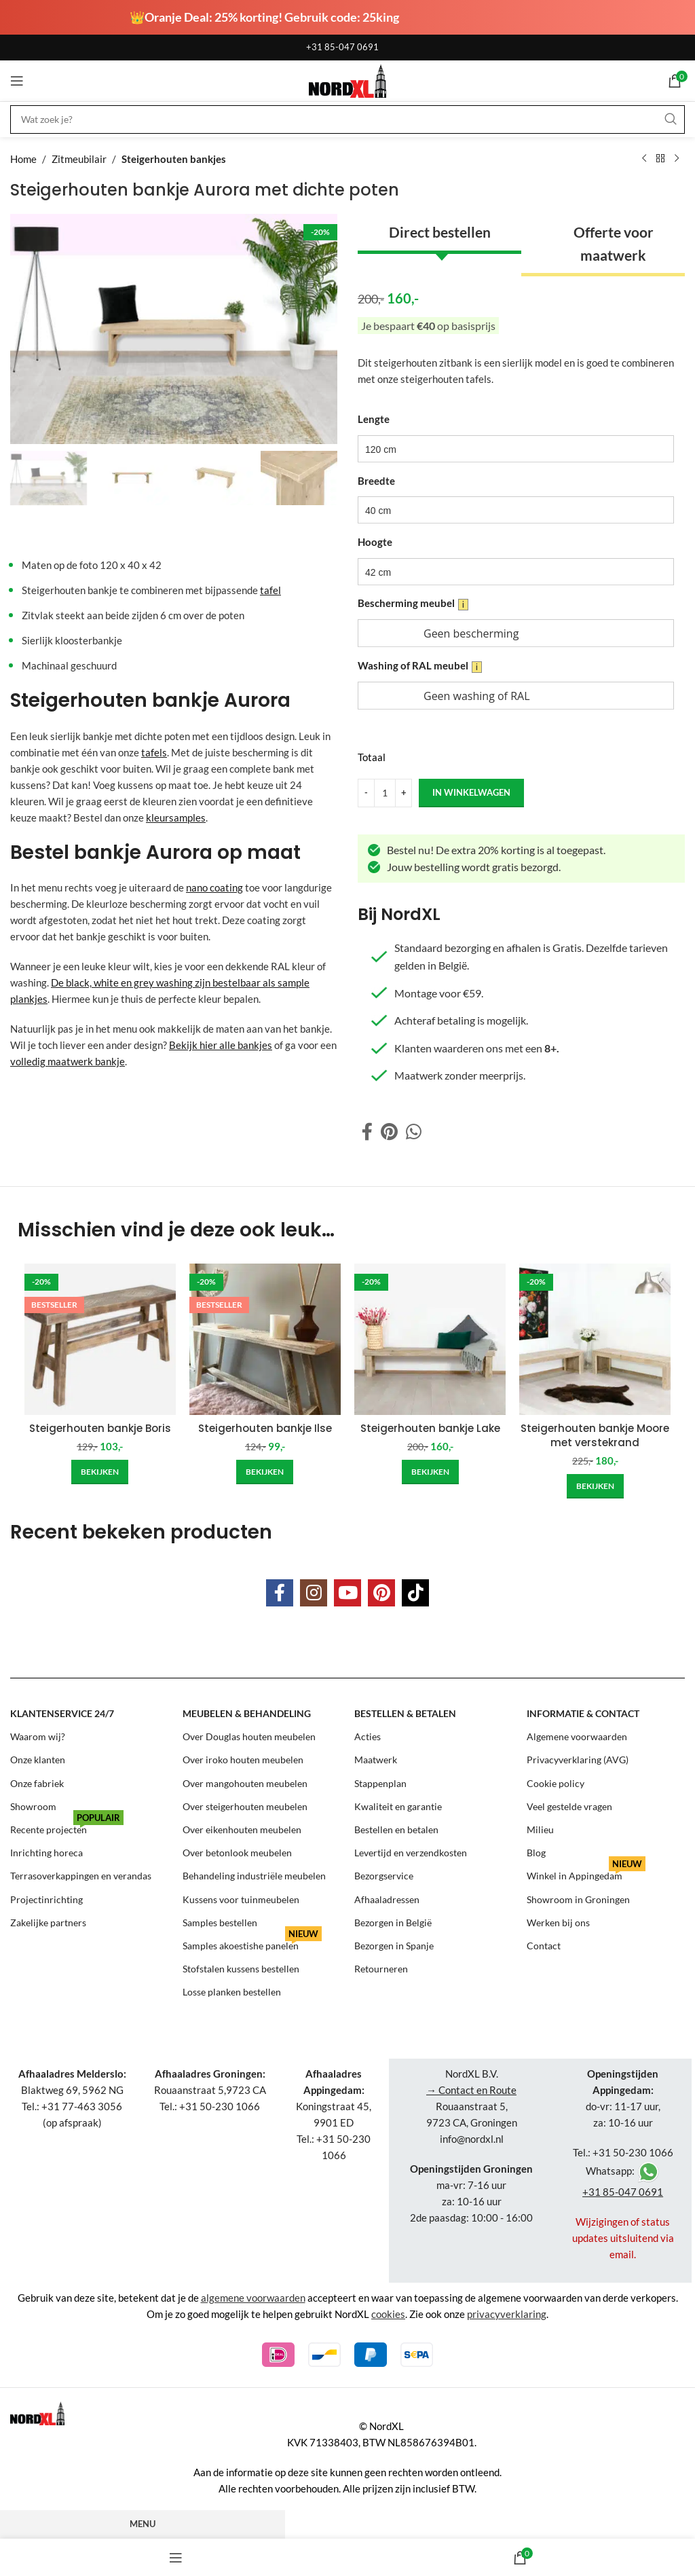 This screenshot has height=2576, width=695. I want to click on Algemene voorwaarden, so click(577, 1736).